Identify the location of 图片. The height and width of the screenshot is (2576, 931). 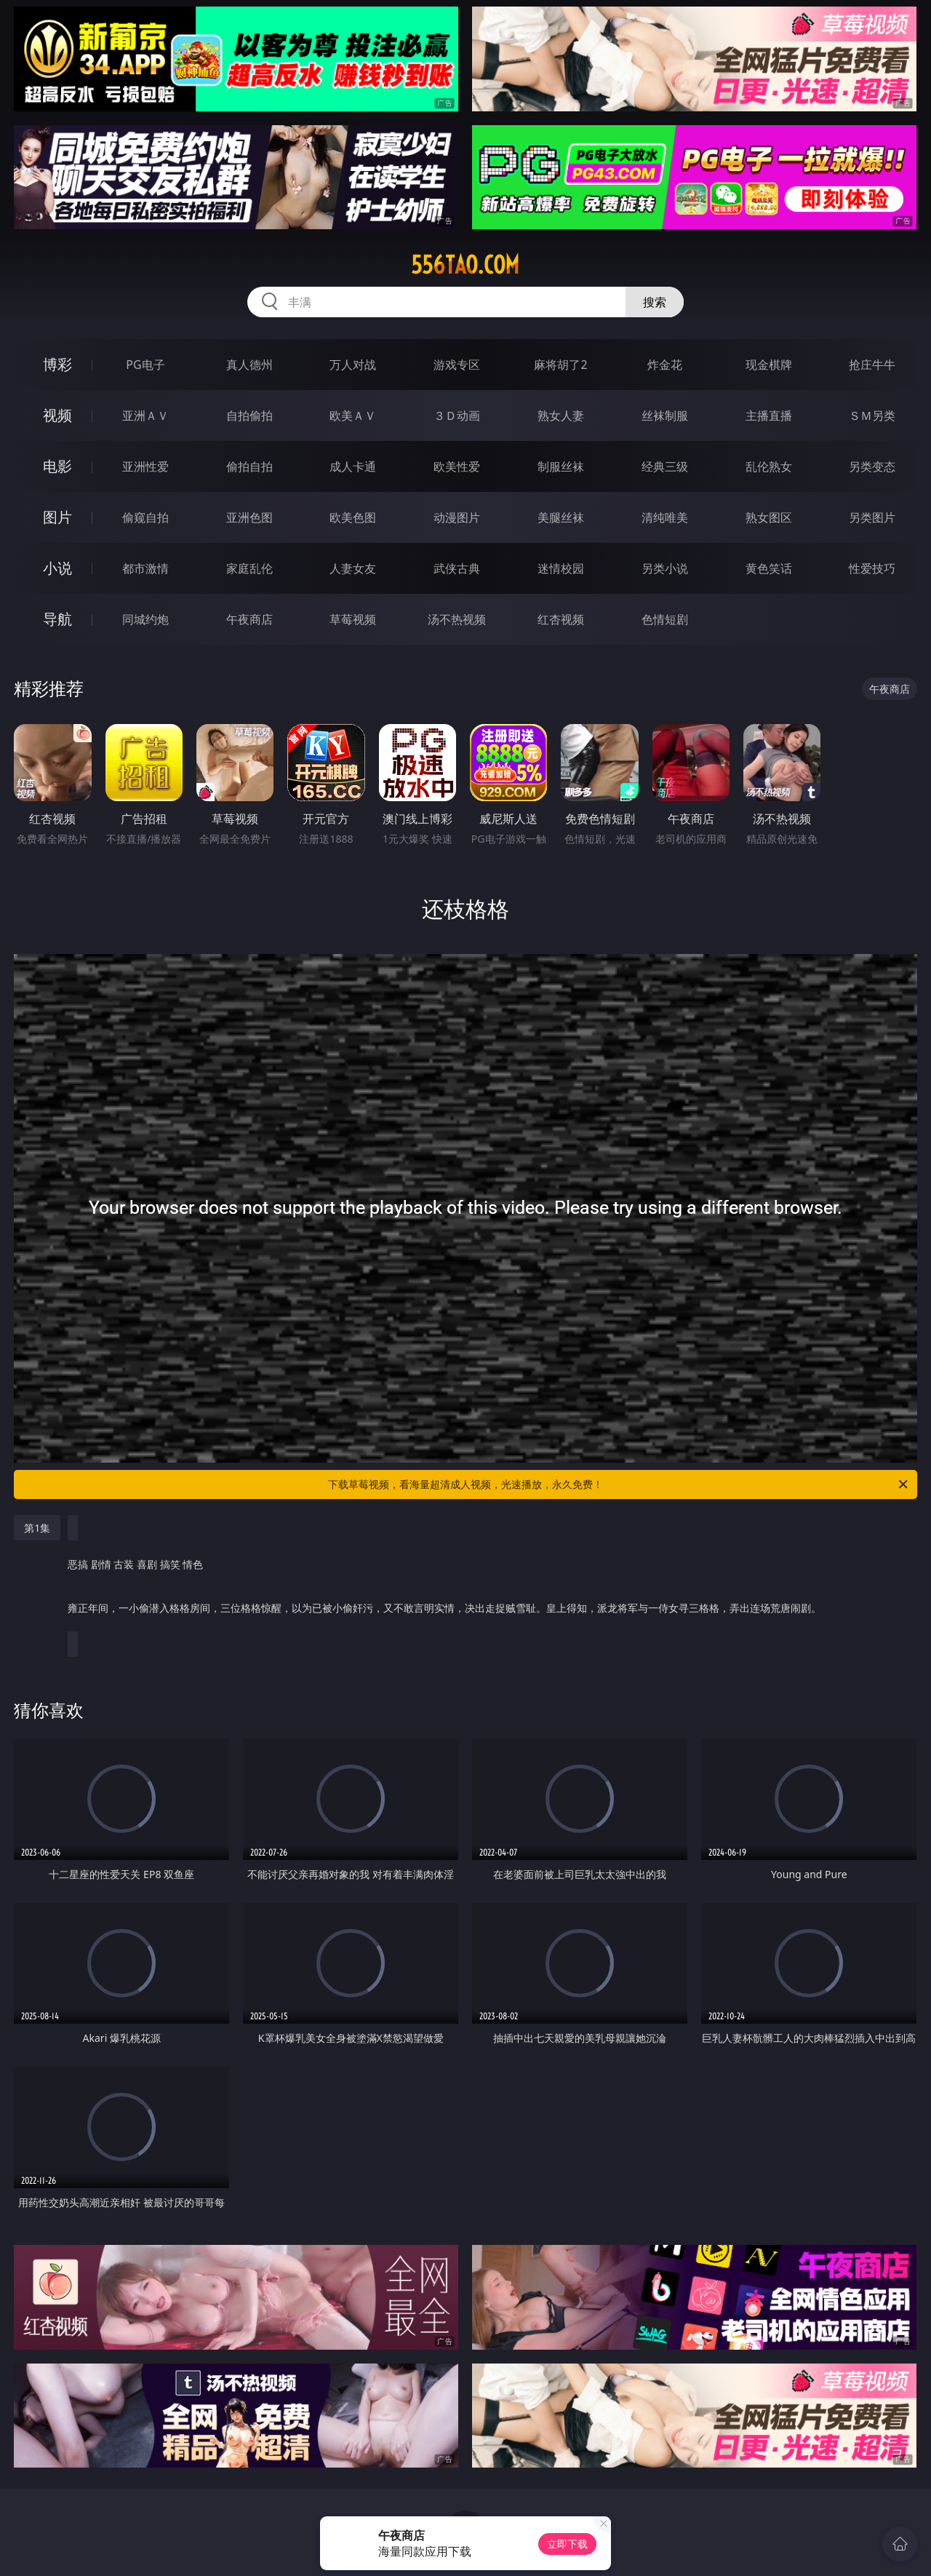
(57, 517).